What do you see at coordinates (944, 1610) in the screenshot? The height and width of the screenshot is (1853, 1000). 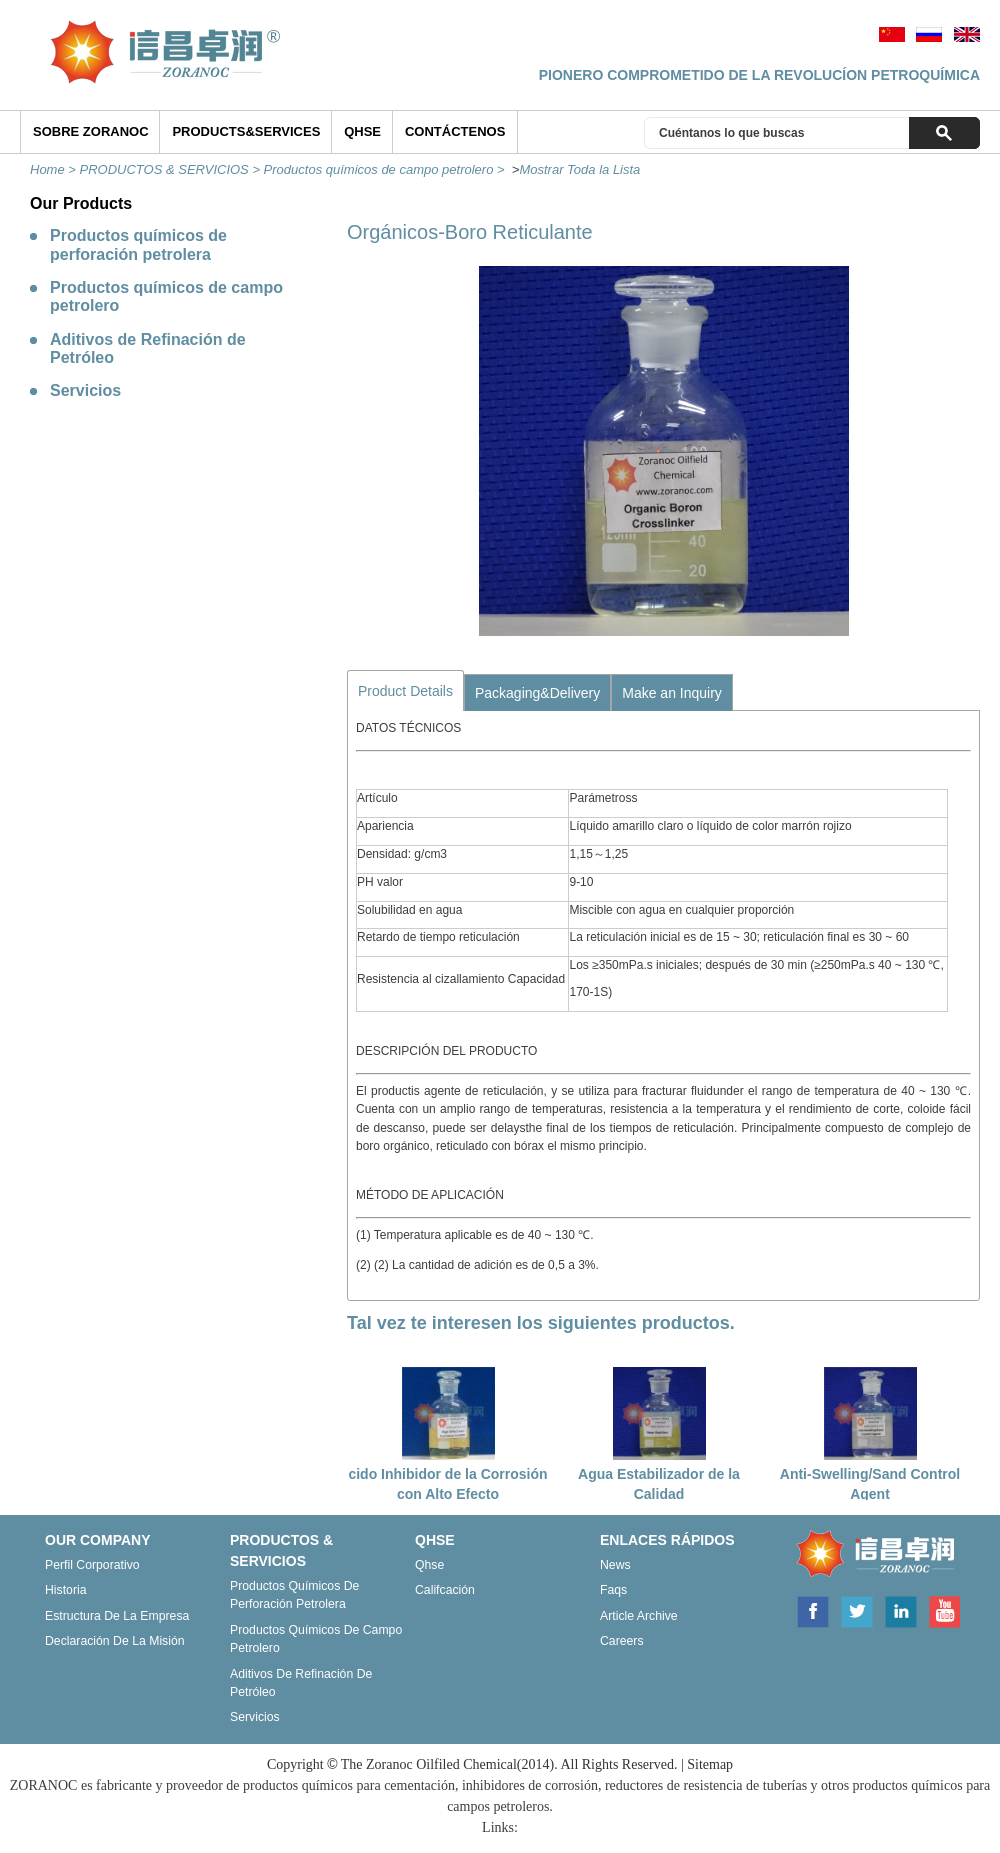 I see `Youtube` at bounding box center [944, 1610].